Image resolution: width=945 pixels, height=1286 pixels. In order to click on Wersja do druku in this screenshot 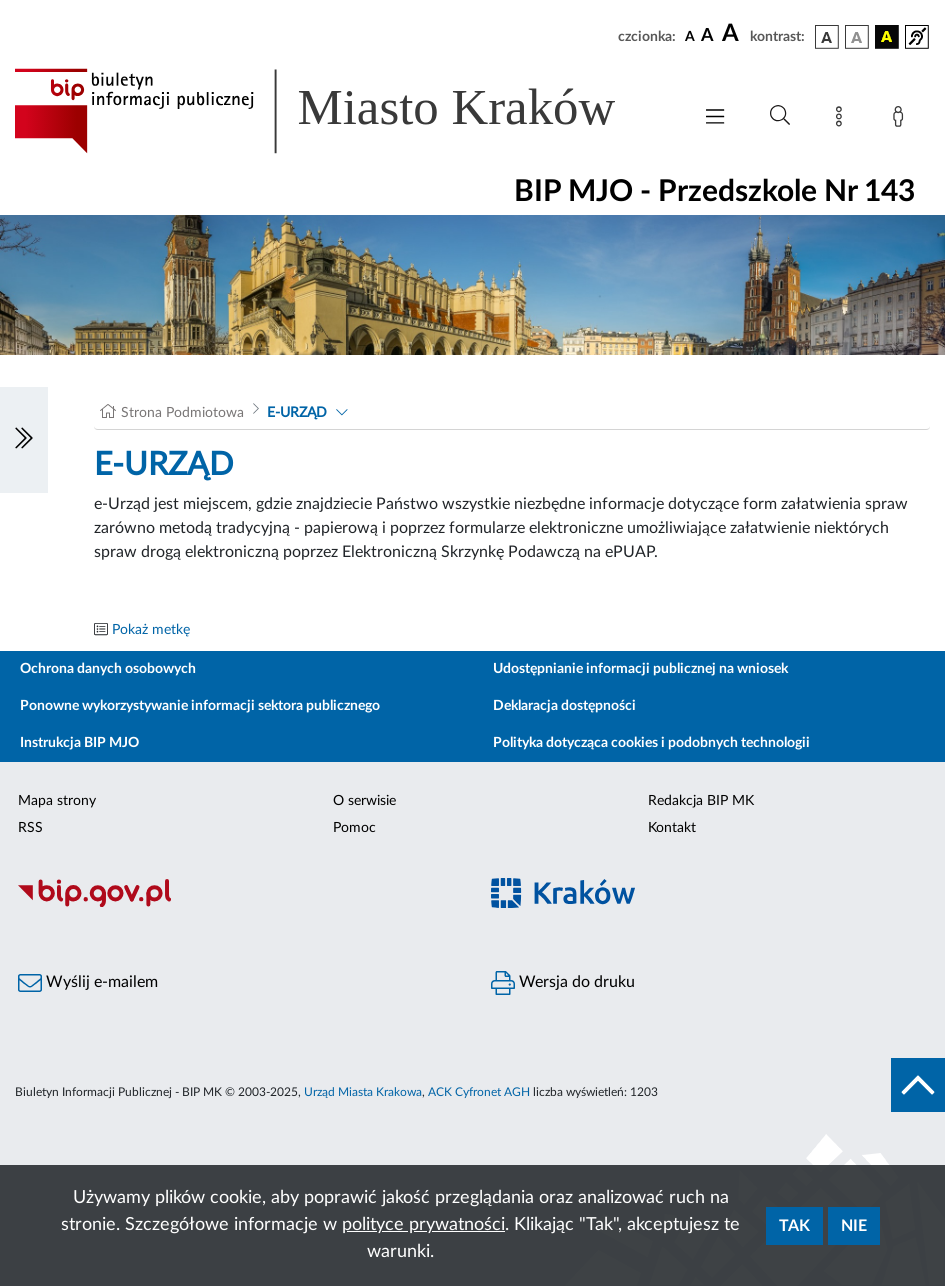, I will do `click(563, 983)`.